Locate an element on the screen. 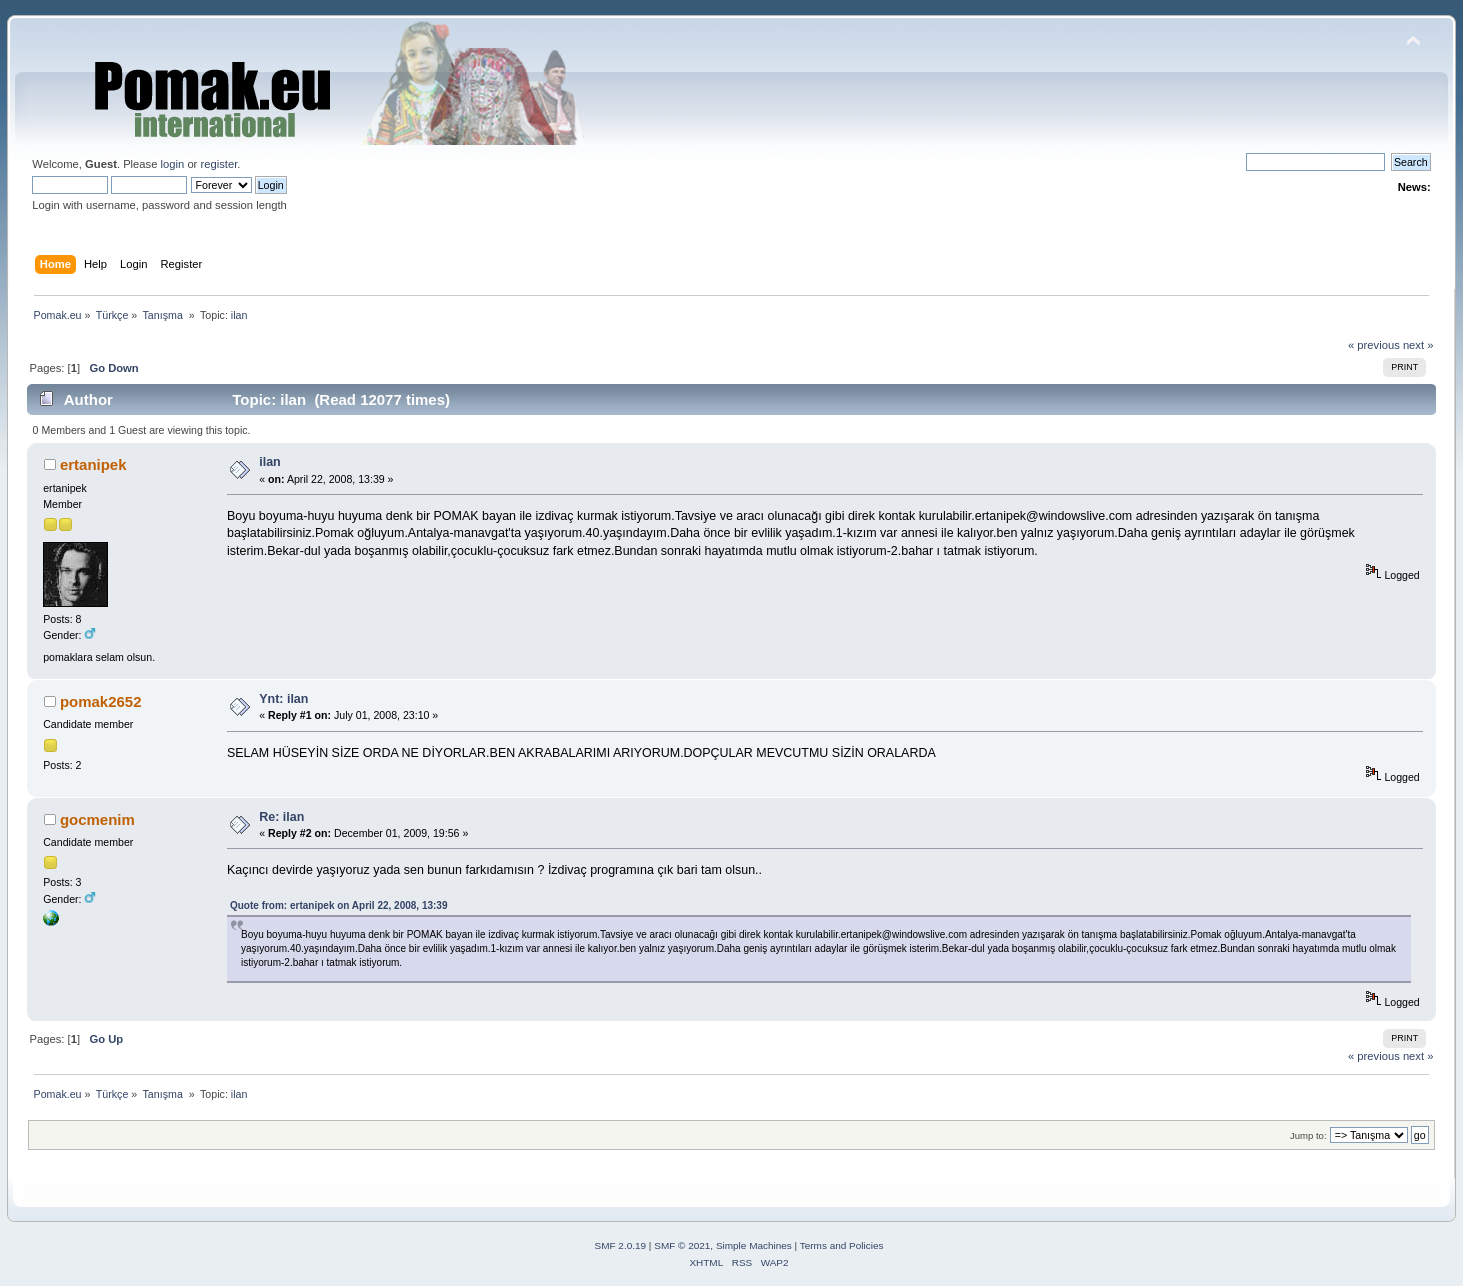 This screenshot has height=1286, width=1463. Ynt: ilan is located at coordinates (283, 699).